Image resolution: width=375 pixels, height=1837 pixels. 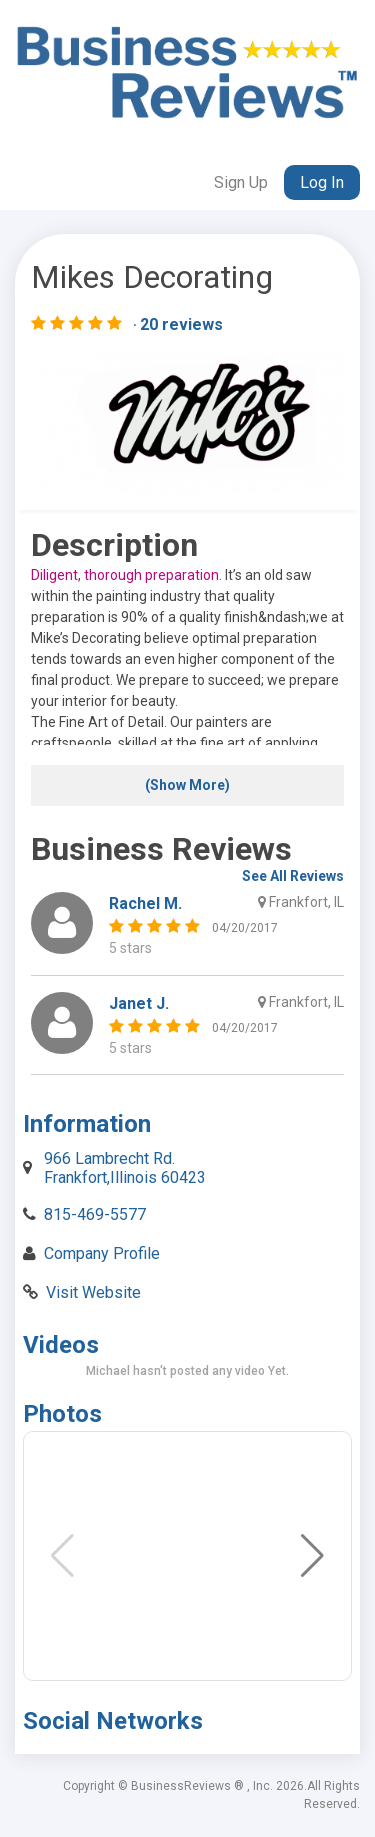 What do you see at coordinates (312, 1556) in the screenshot?
I see `[button]` at bounding box center [312, 1556].